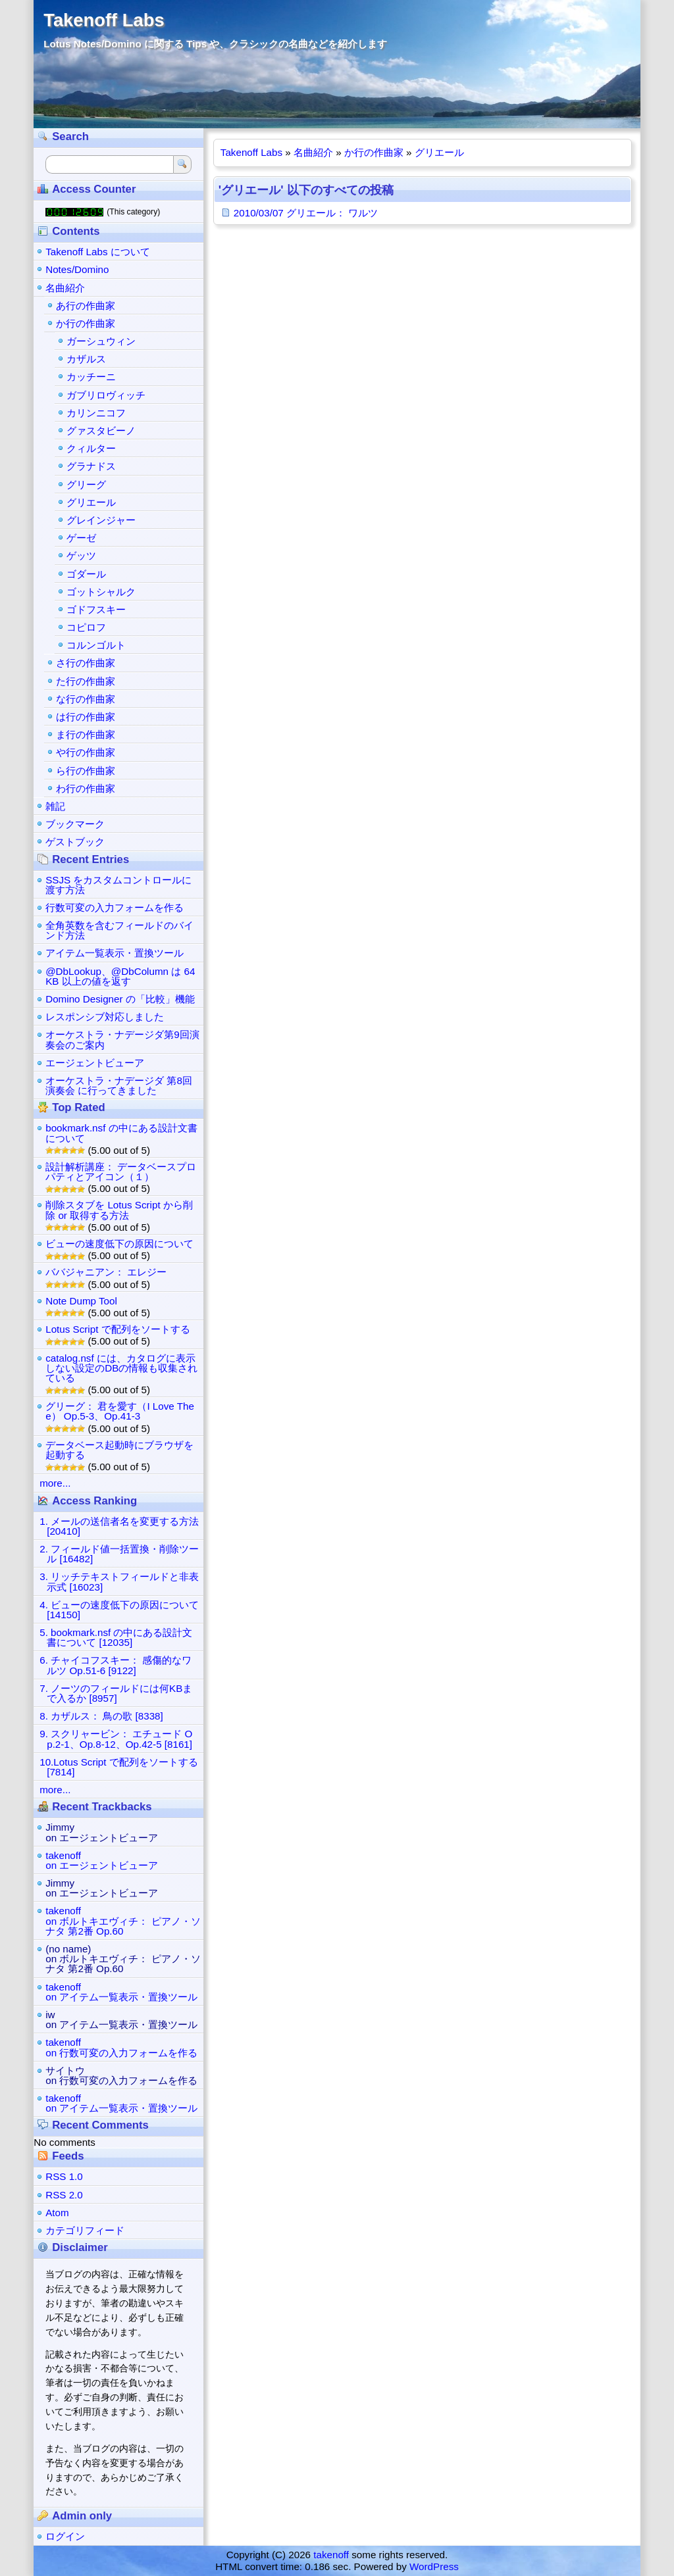 This screenshot has width=674, height=2576. What do you see at coordinates (122, 1958) in the screenshot?
I see `(no name)on ボルトキエヴィチ： ピアノ・ソナタ 第2番 Op.60` at bounding box center [122, 1958].